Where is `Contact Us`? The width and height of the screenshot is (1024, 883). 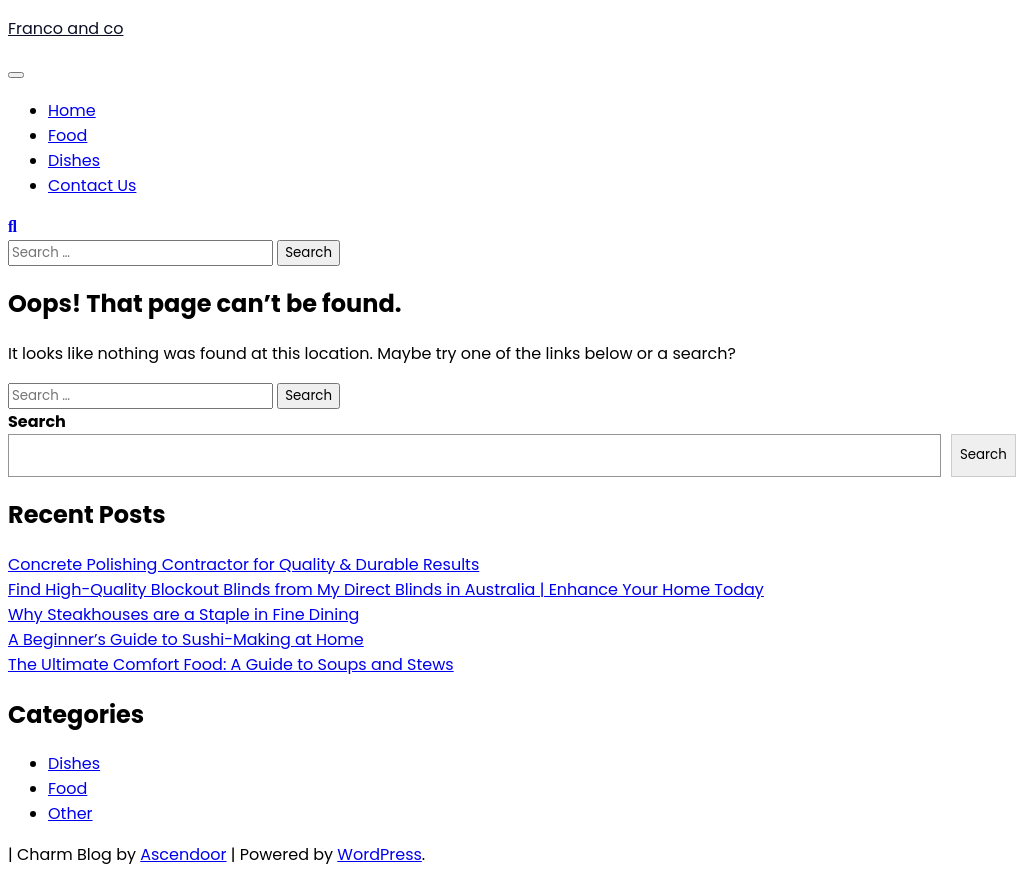 Contact Us is located at coordinates (92, 185).